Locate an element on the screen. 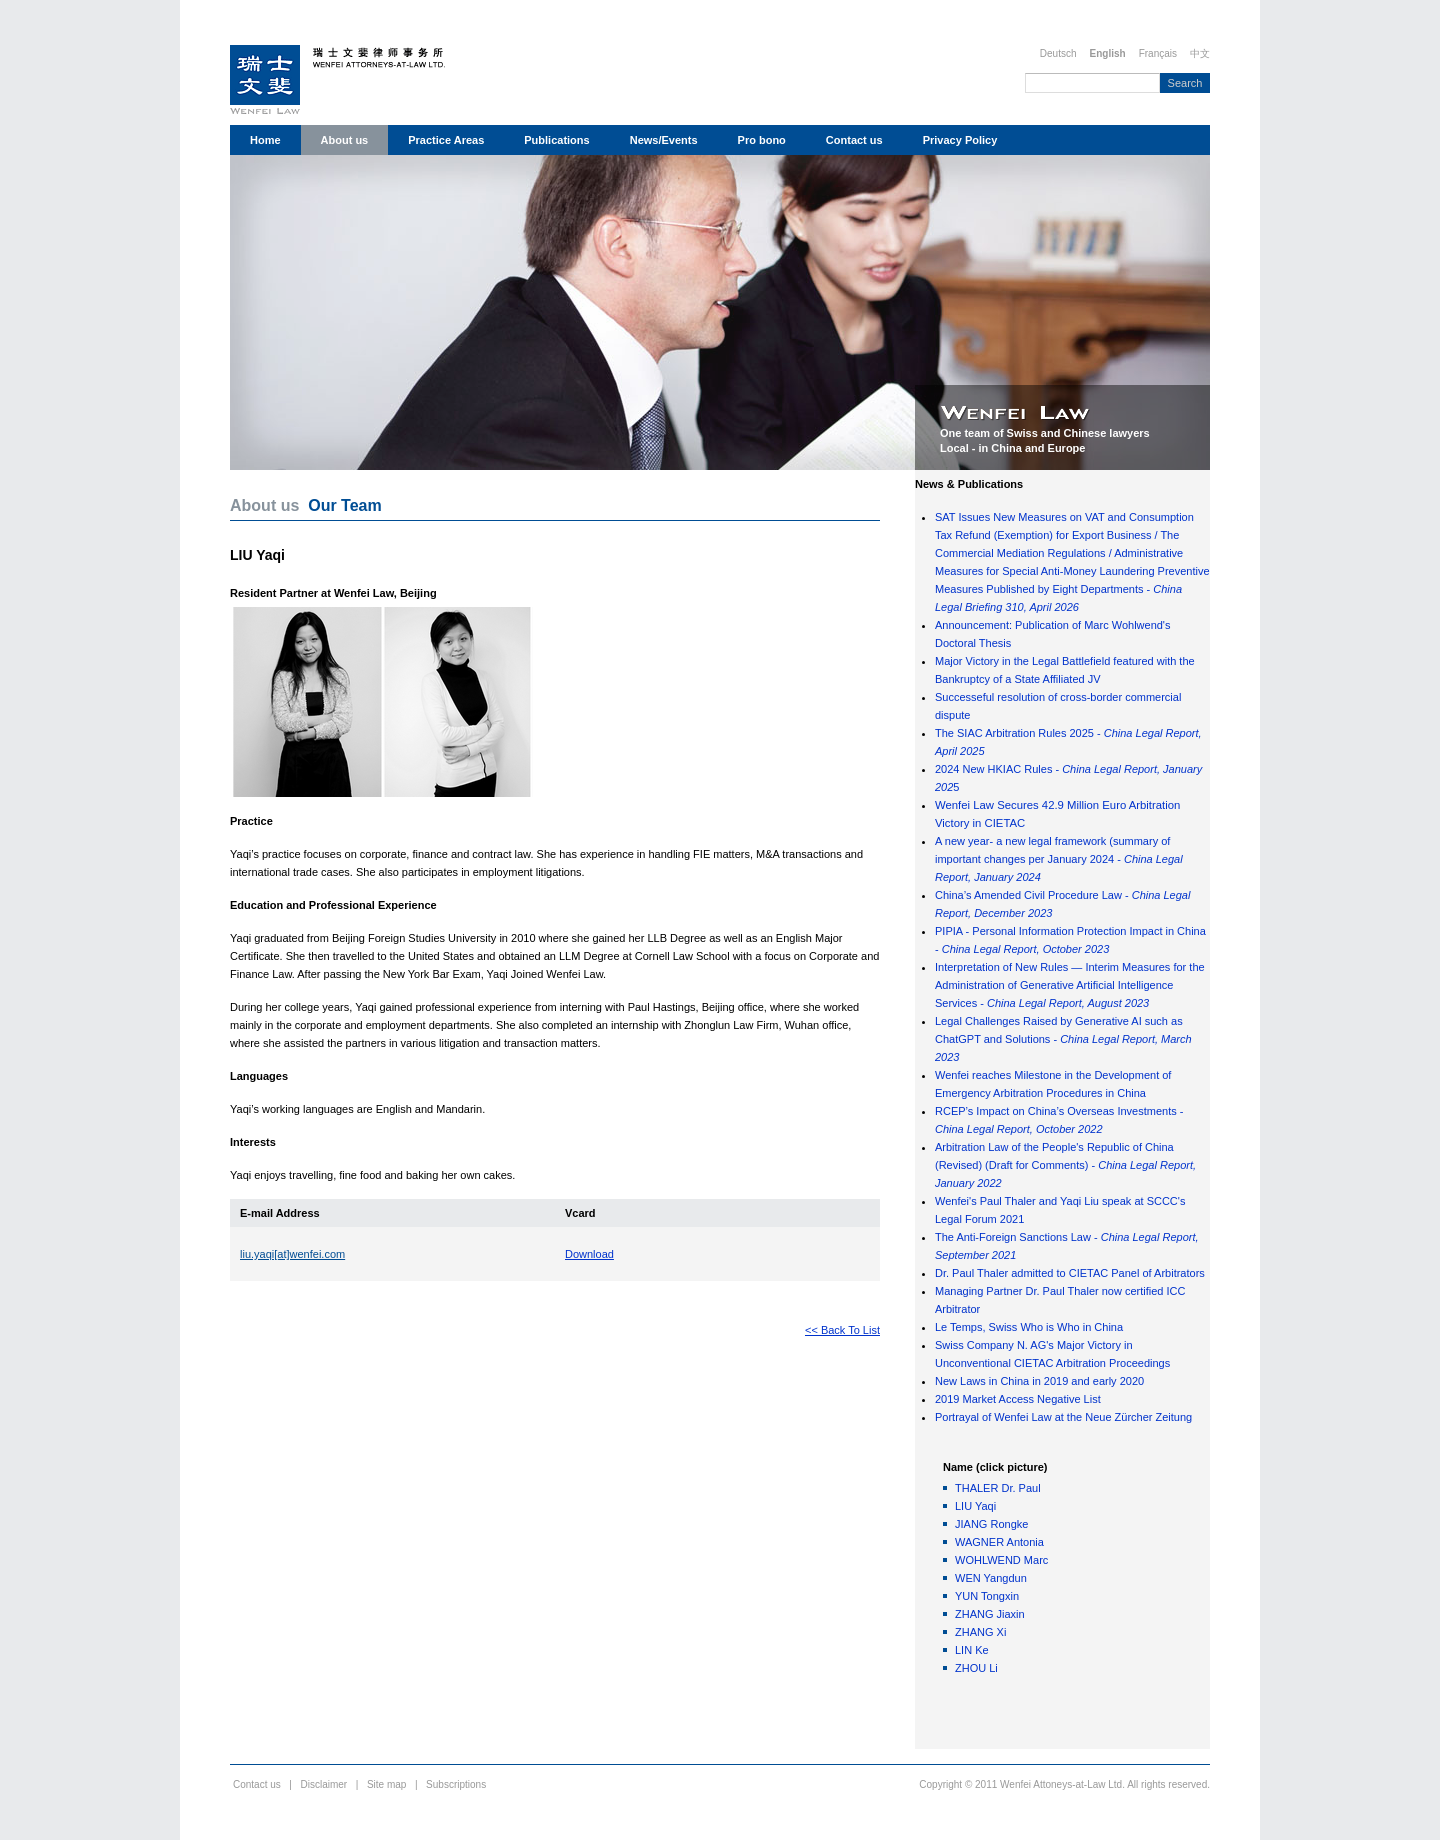 The width and height of the screenshot is (1440, 1840). A new year- a new legal framework (summary of important changes per January 2024 - is located at coordinates (1059, 859).